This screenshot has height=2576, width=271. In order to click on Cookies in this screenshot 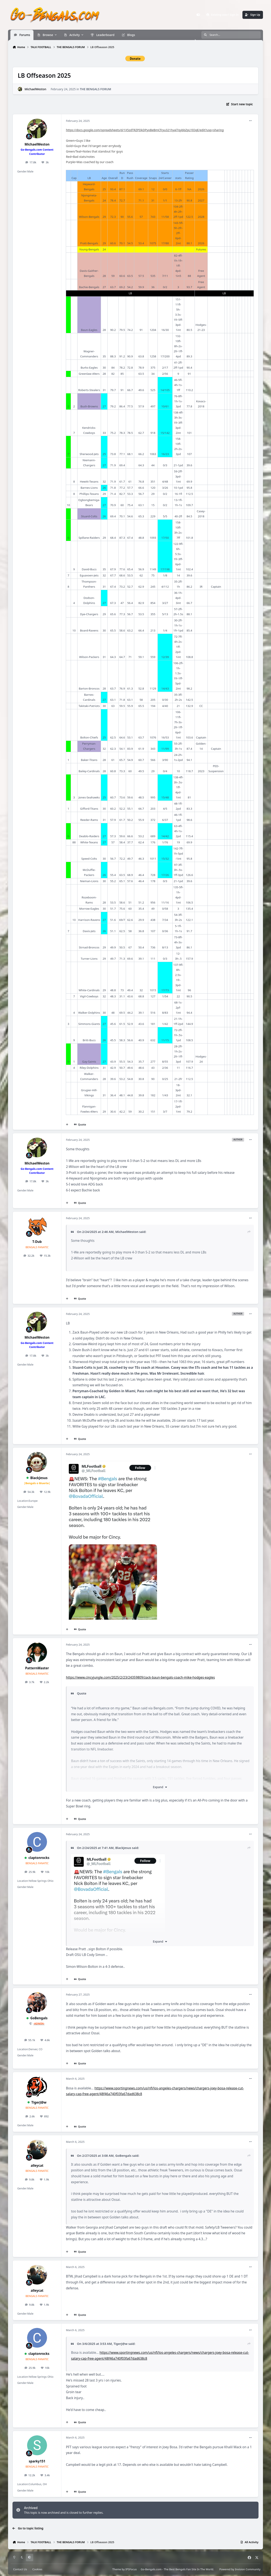, I will do `click(37, 2569)`.